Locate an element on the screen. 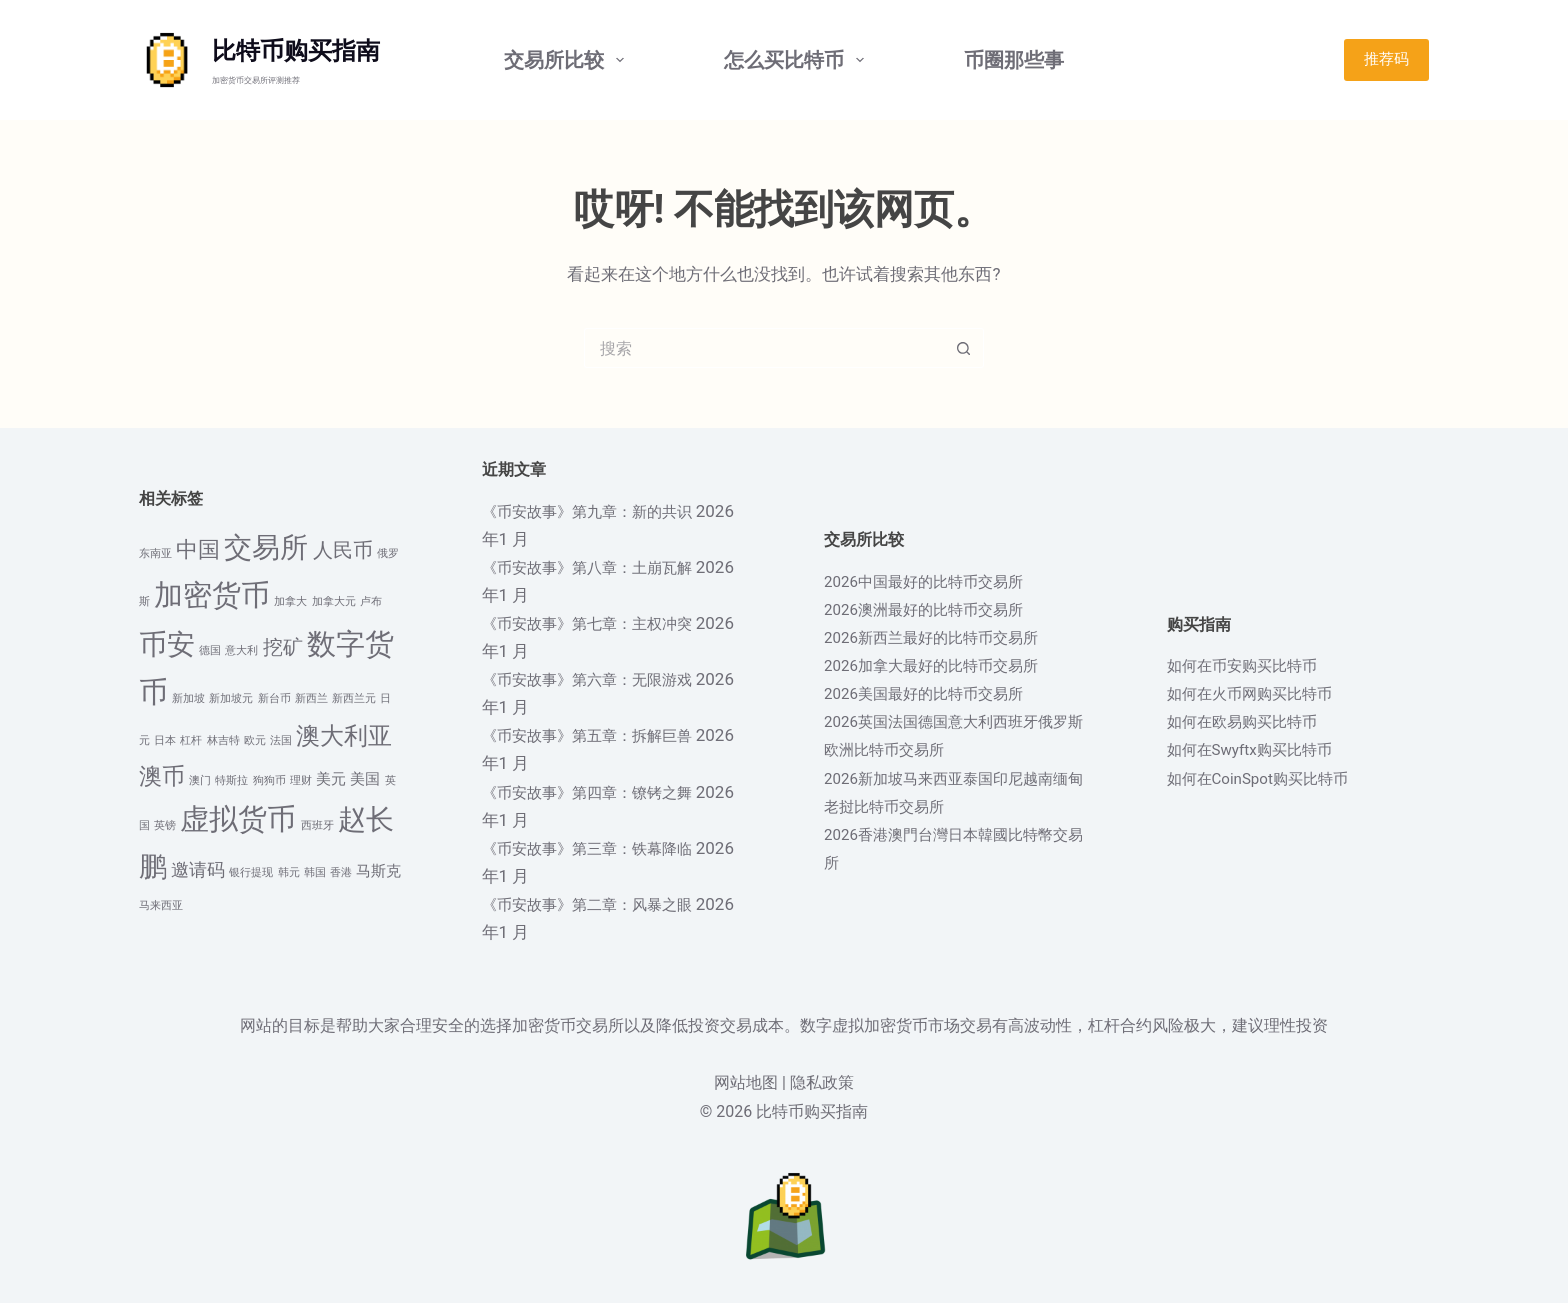 This screenshot has width=1568, height=1303. [搜索按钮] is located at coordinates (964, 348).